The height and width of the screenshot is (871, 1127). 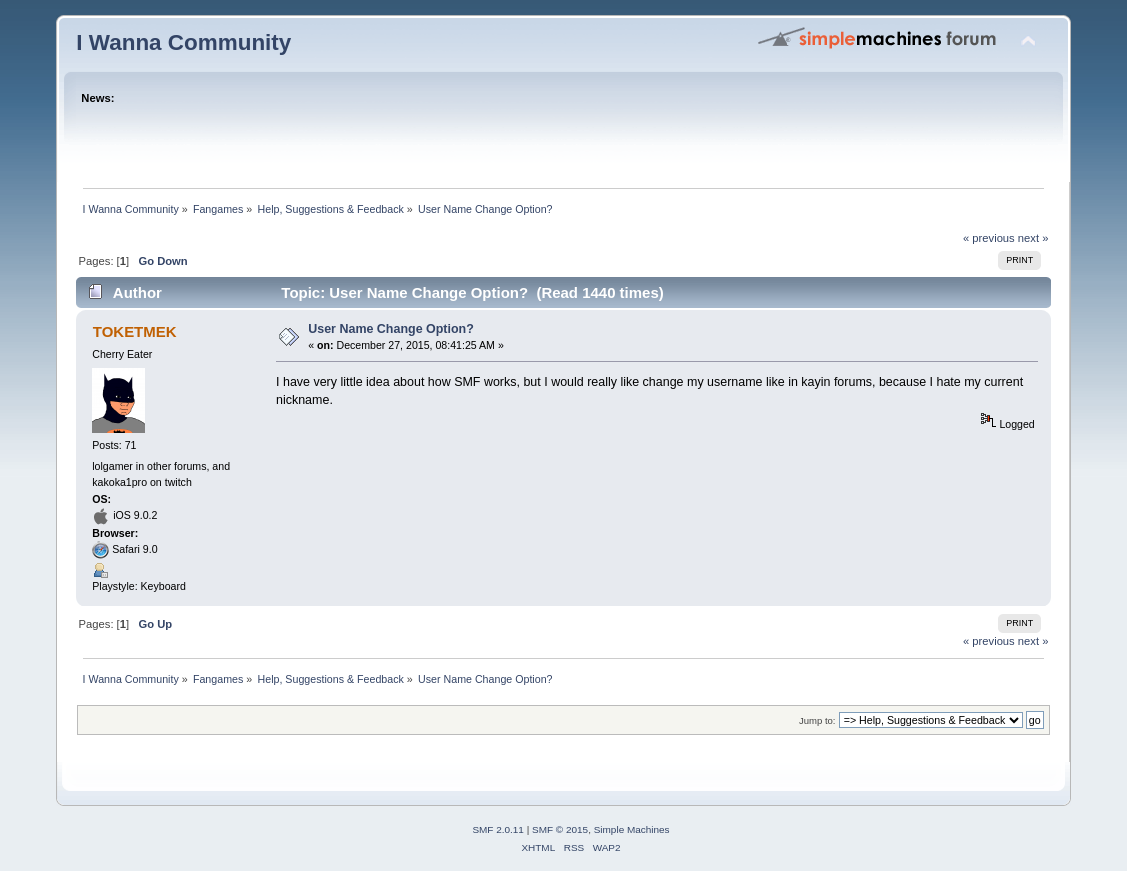 What do you see at coordinates (1033, 238) in the screenshot?
I see `next »` at bounding box center [1033, 238].